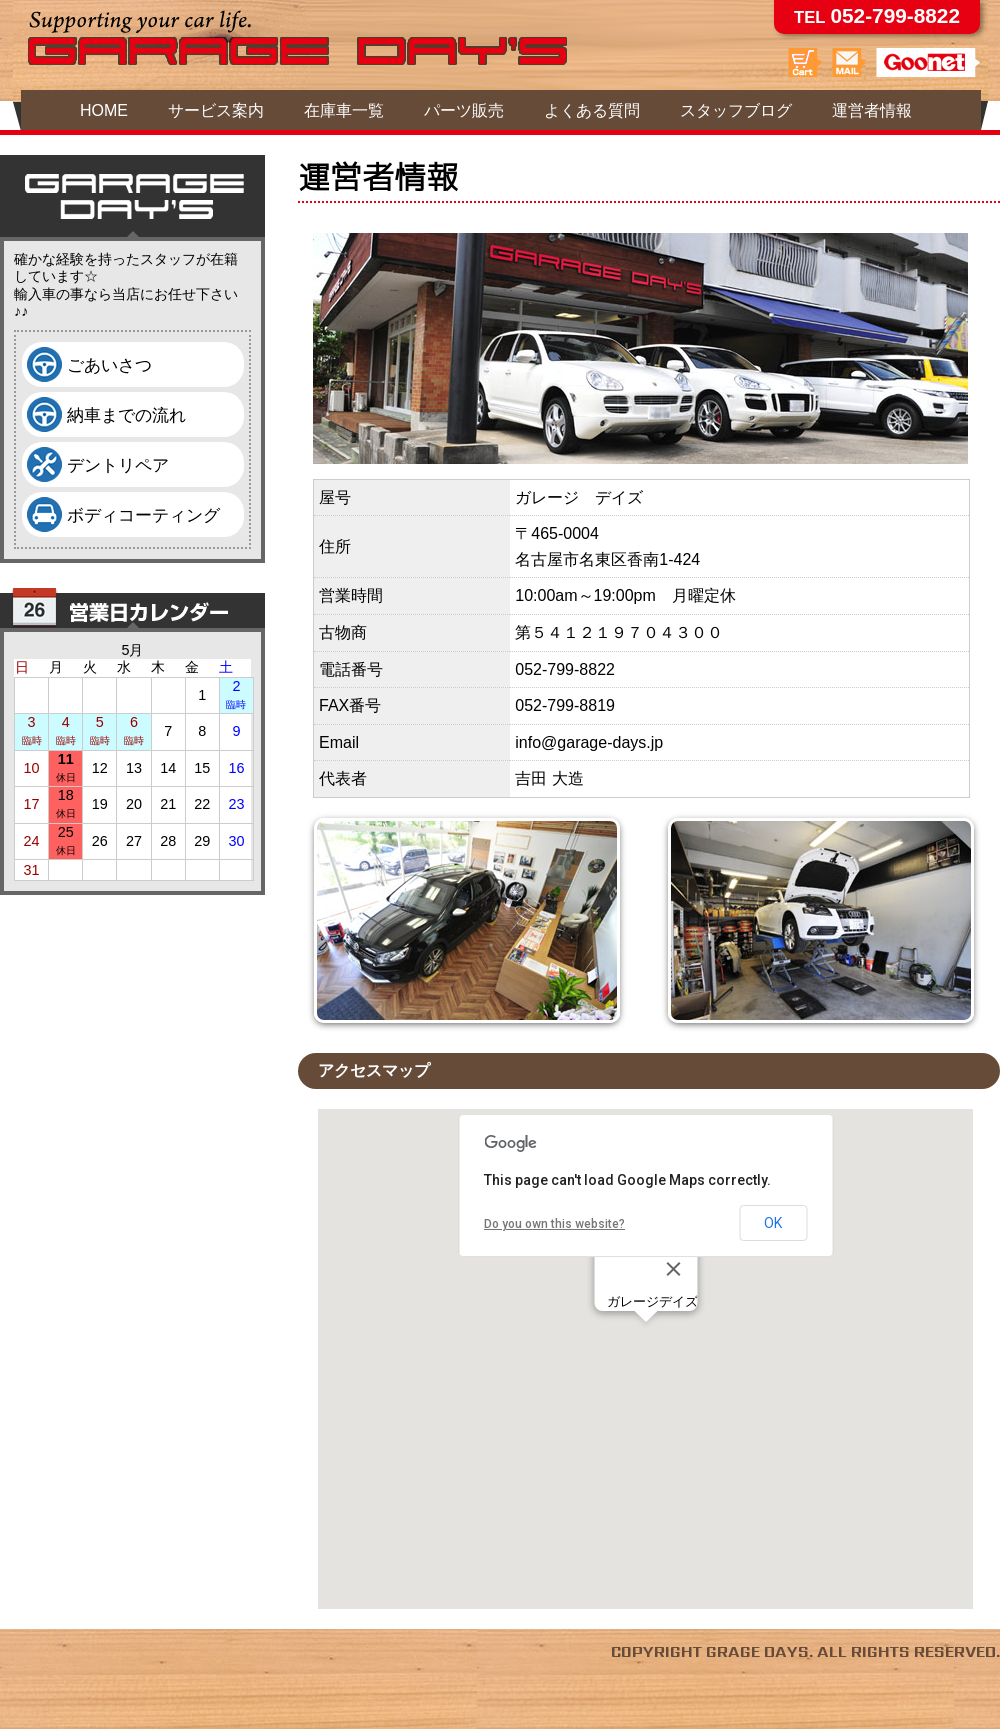  I want to click on 在庫車一覧, so click(344, 110).